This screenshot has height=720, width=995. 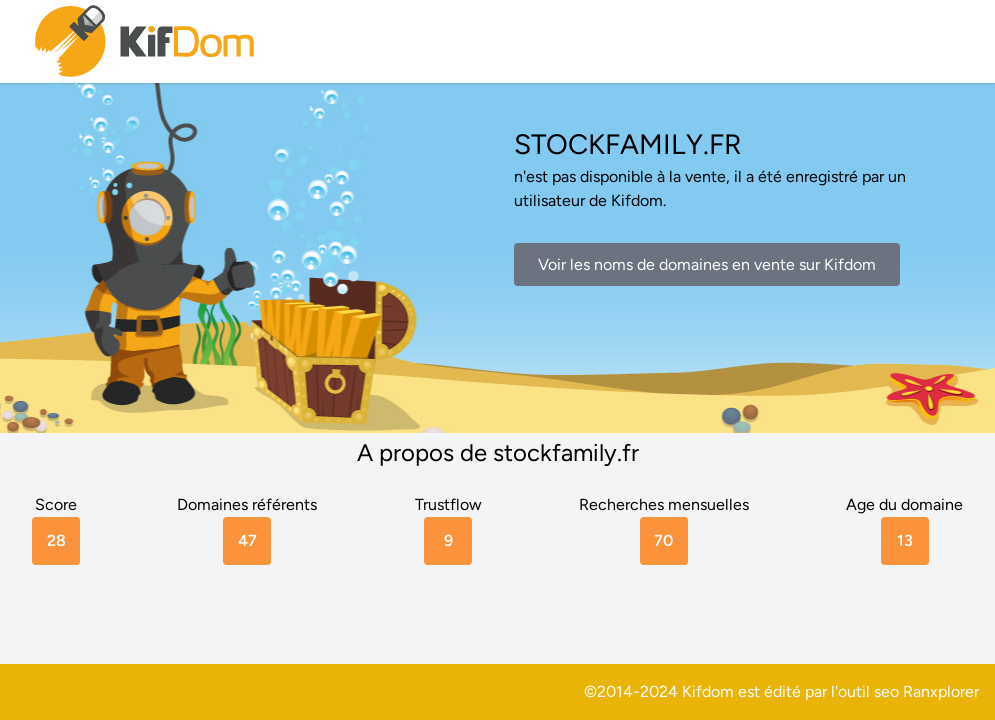 What do you see at coordinates (941, 691) in the screenshot?
I see `Ranxplorer` at bounding box center [941, 691].